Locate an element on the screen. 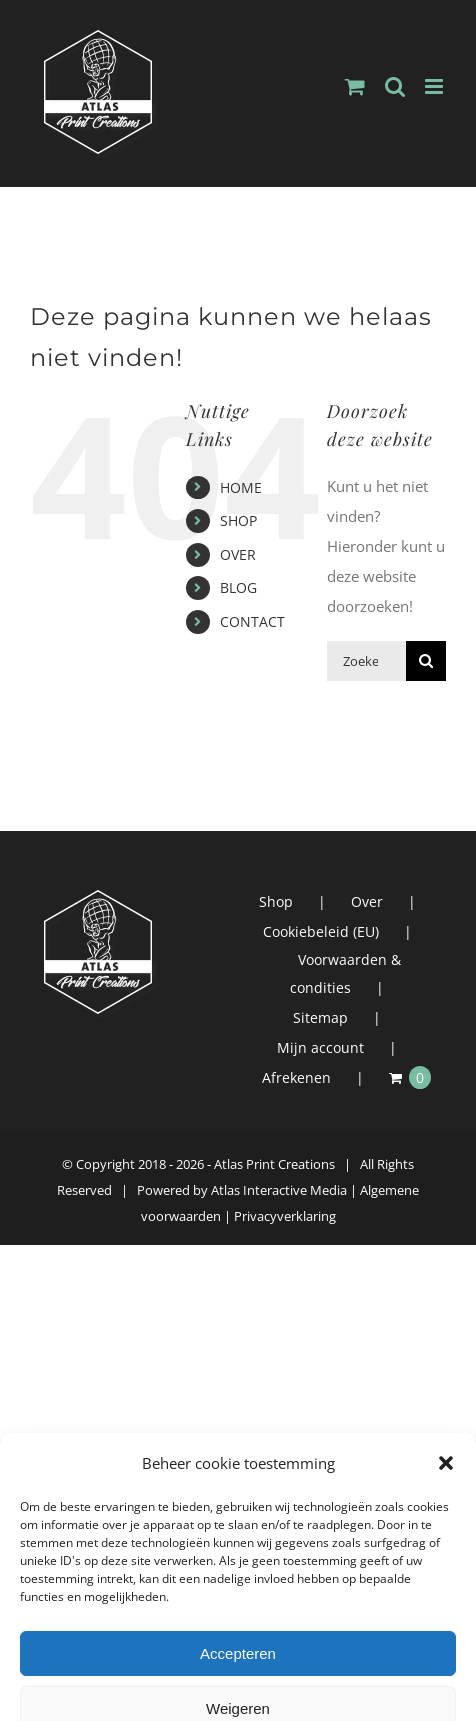  Over is located at coordinates (367, 901).